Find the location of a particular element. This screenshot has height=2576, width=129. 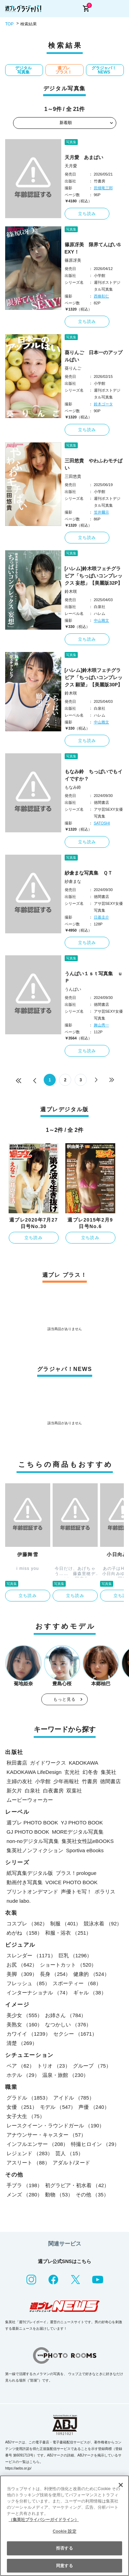

なつかしい is located at coordinates (68, 2024).